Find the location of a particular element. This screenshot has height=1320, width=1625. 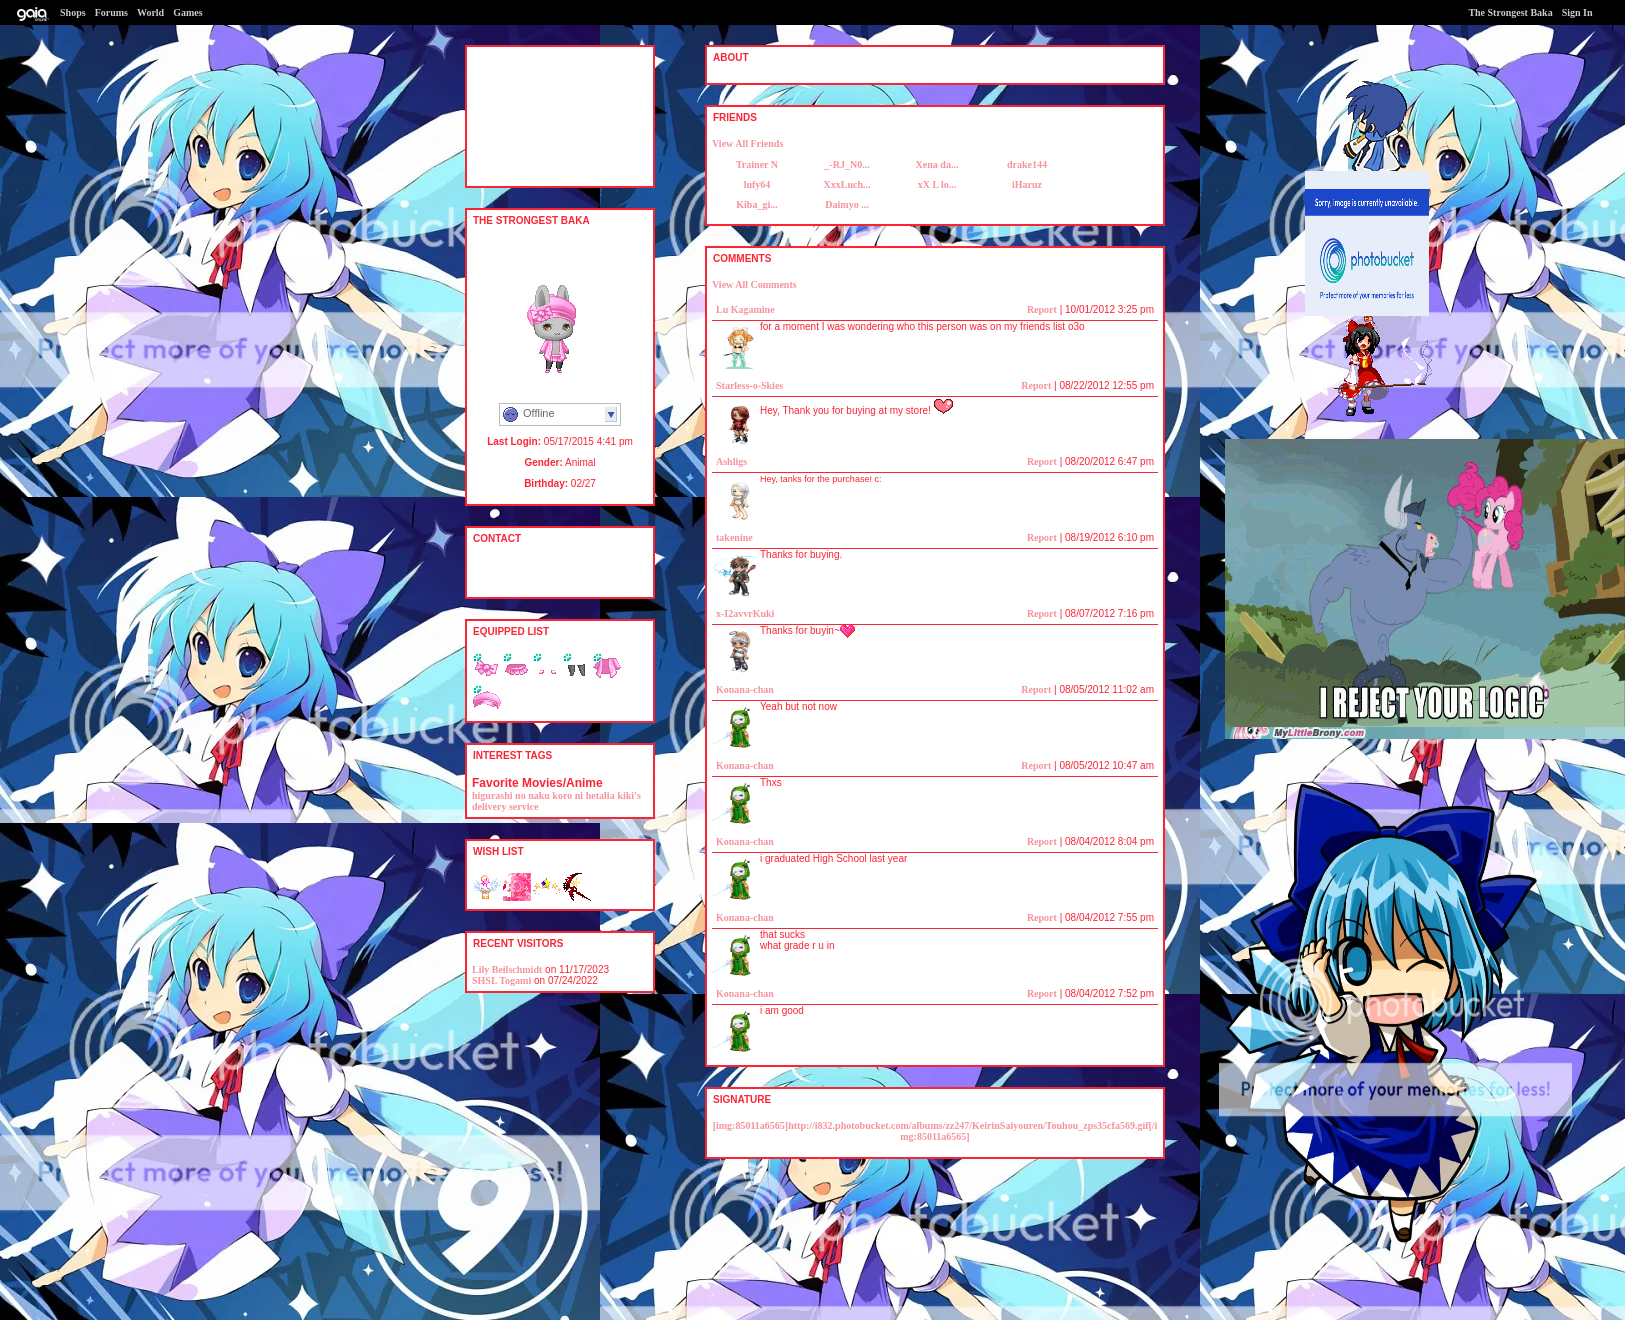

hetalia is located at coordinates (600, 795).